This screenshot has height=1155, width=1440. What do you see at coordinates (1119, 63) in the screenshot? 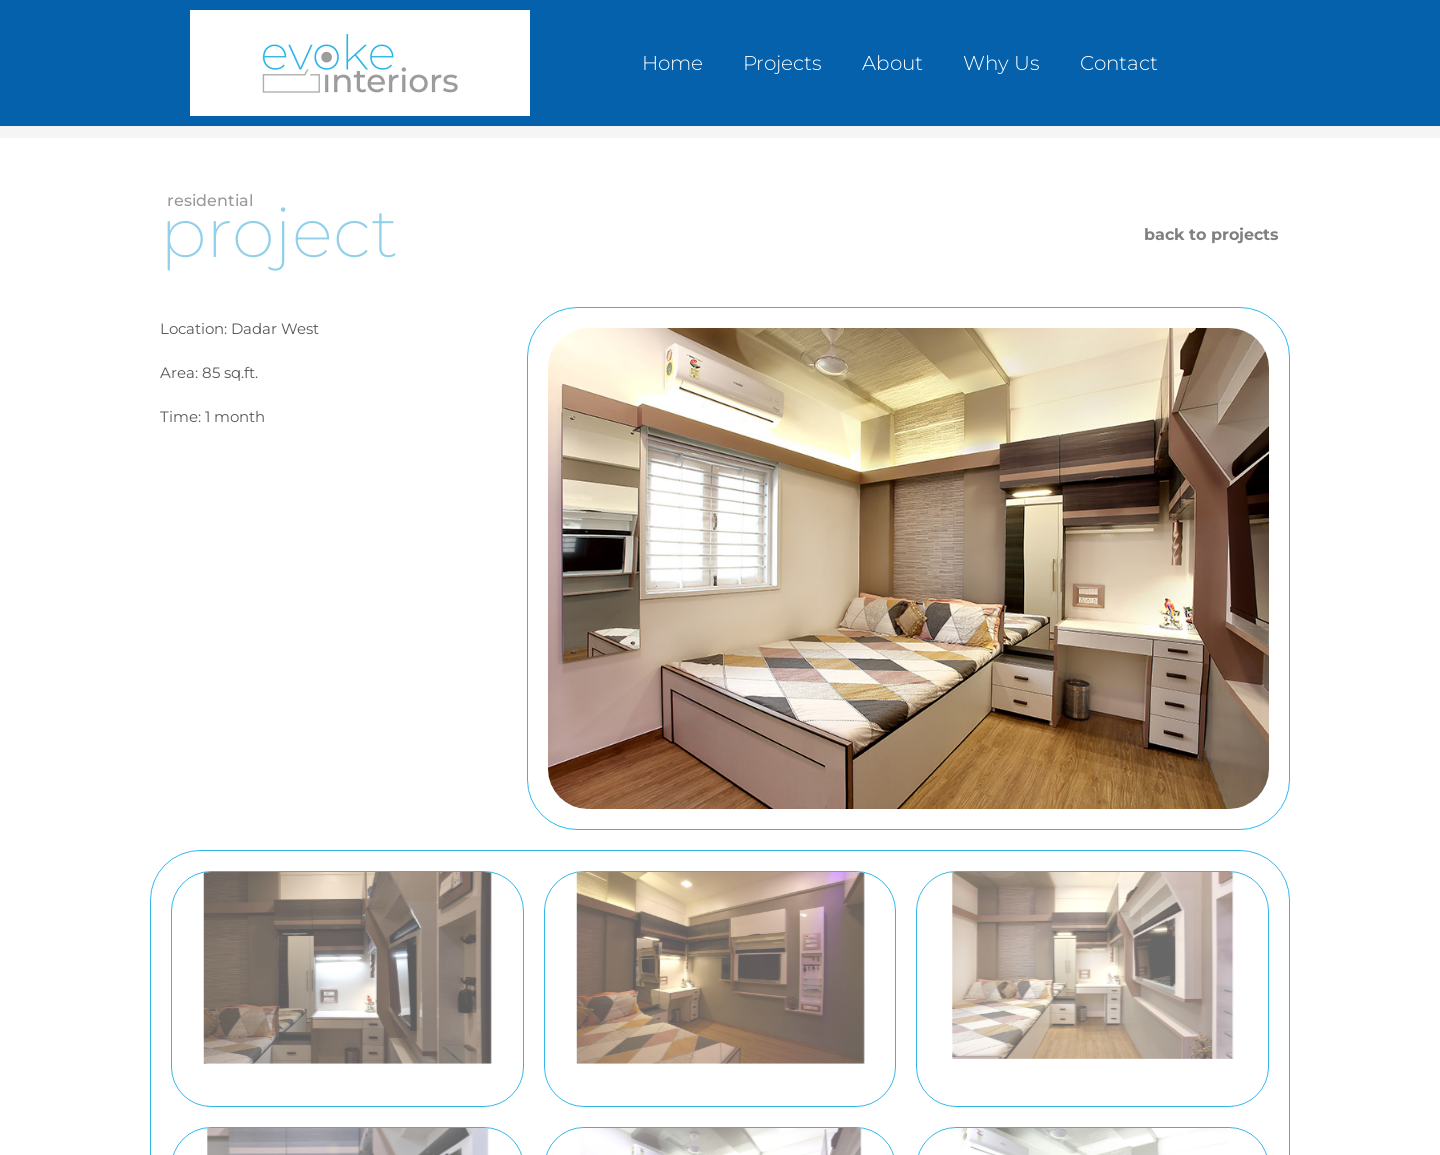
I see `Contact` at bounding box center [1119, 63].